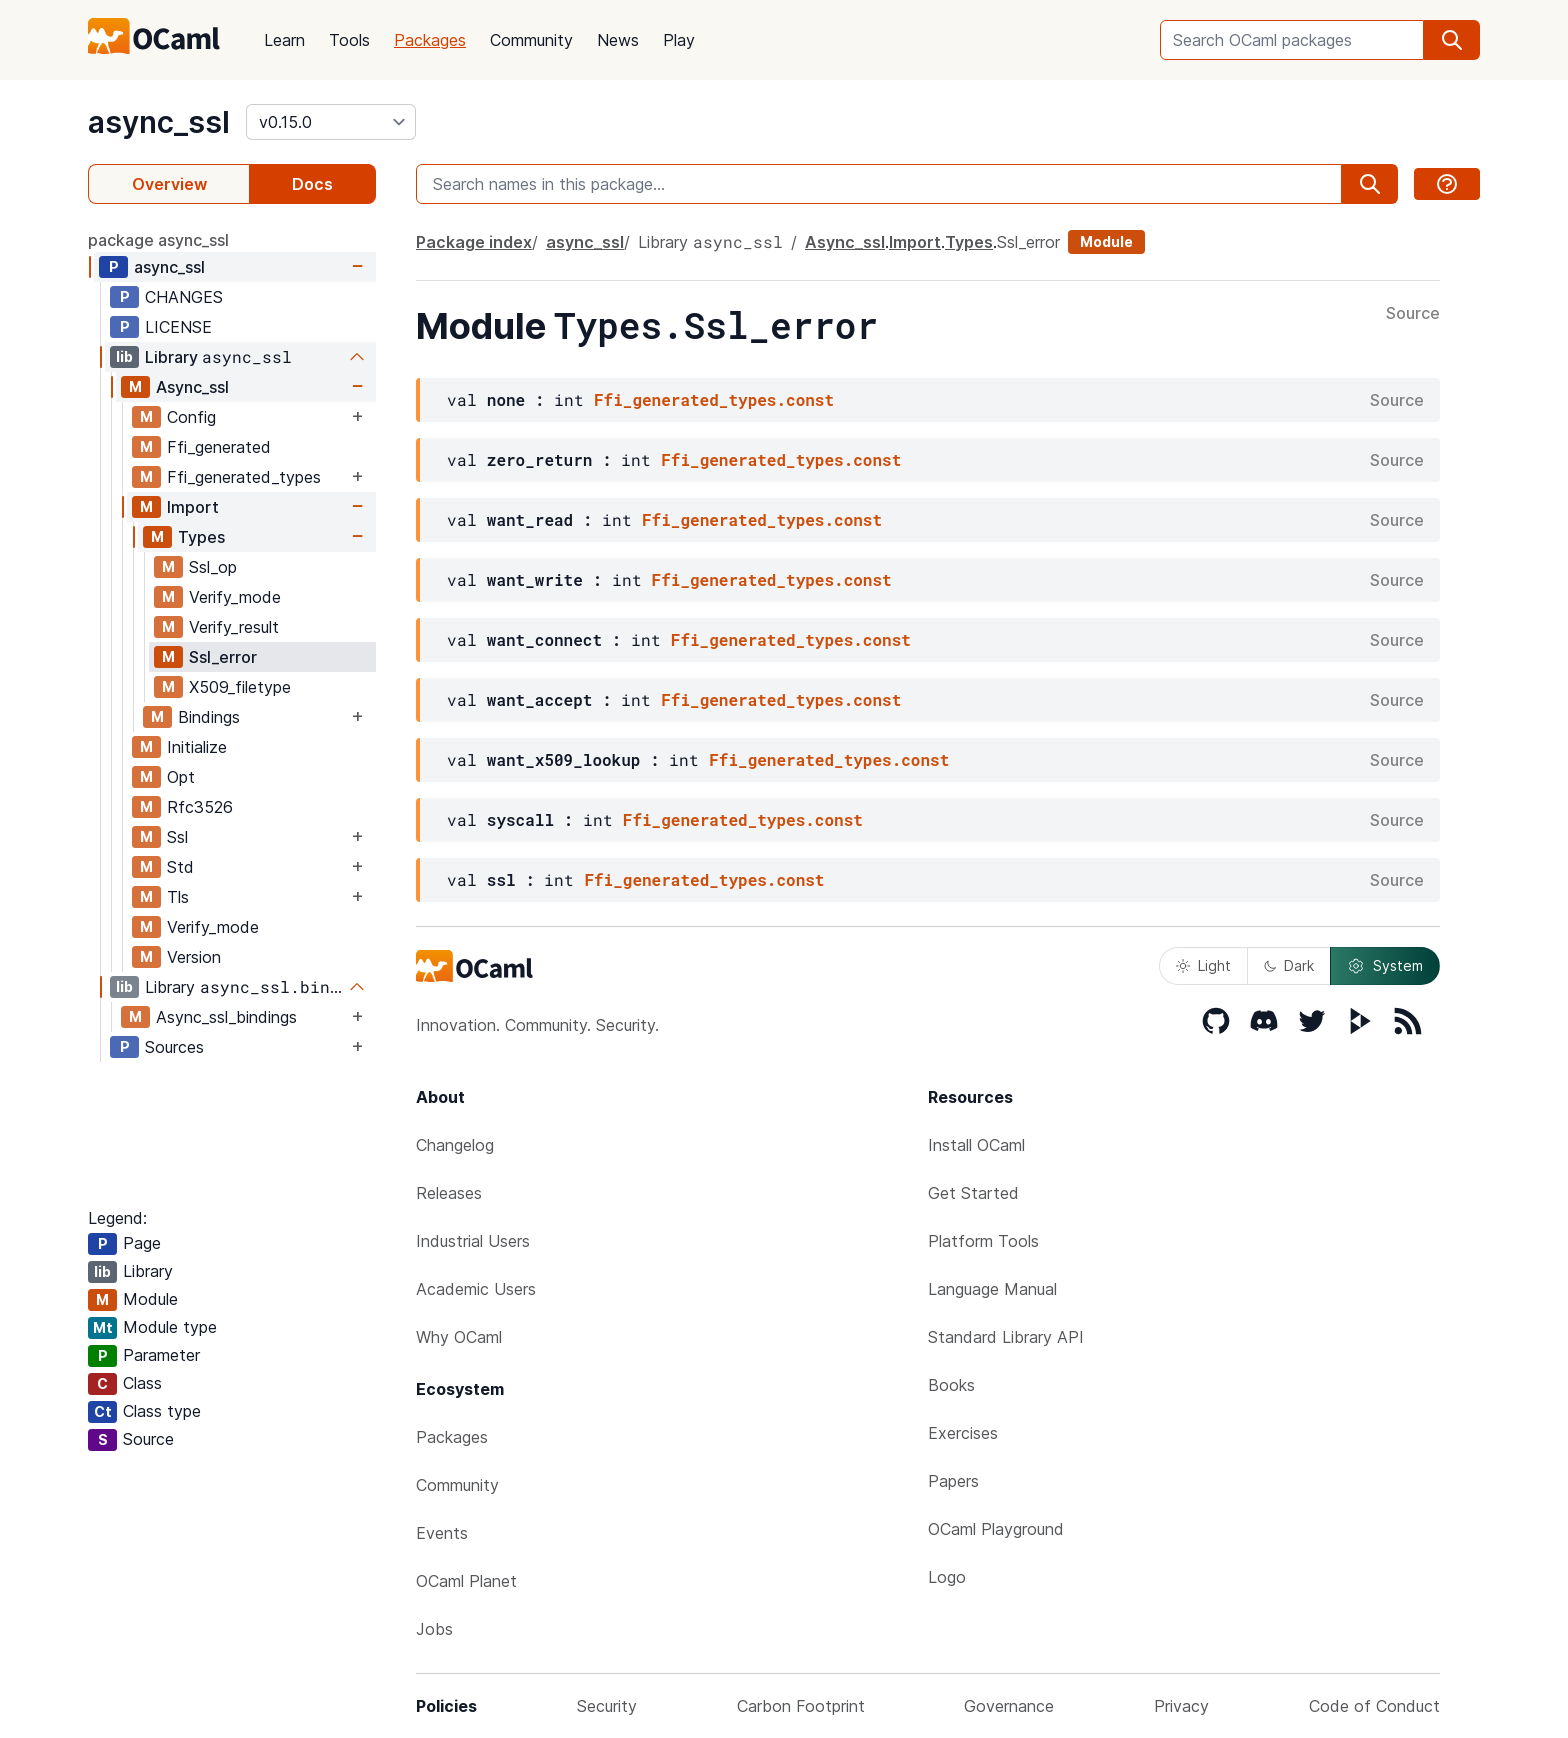  Describe the element at coordinates (953, 1481) in the screenshot. I see `Papers` at that location.